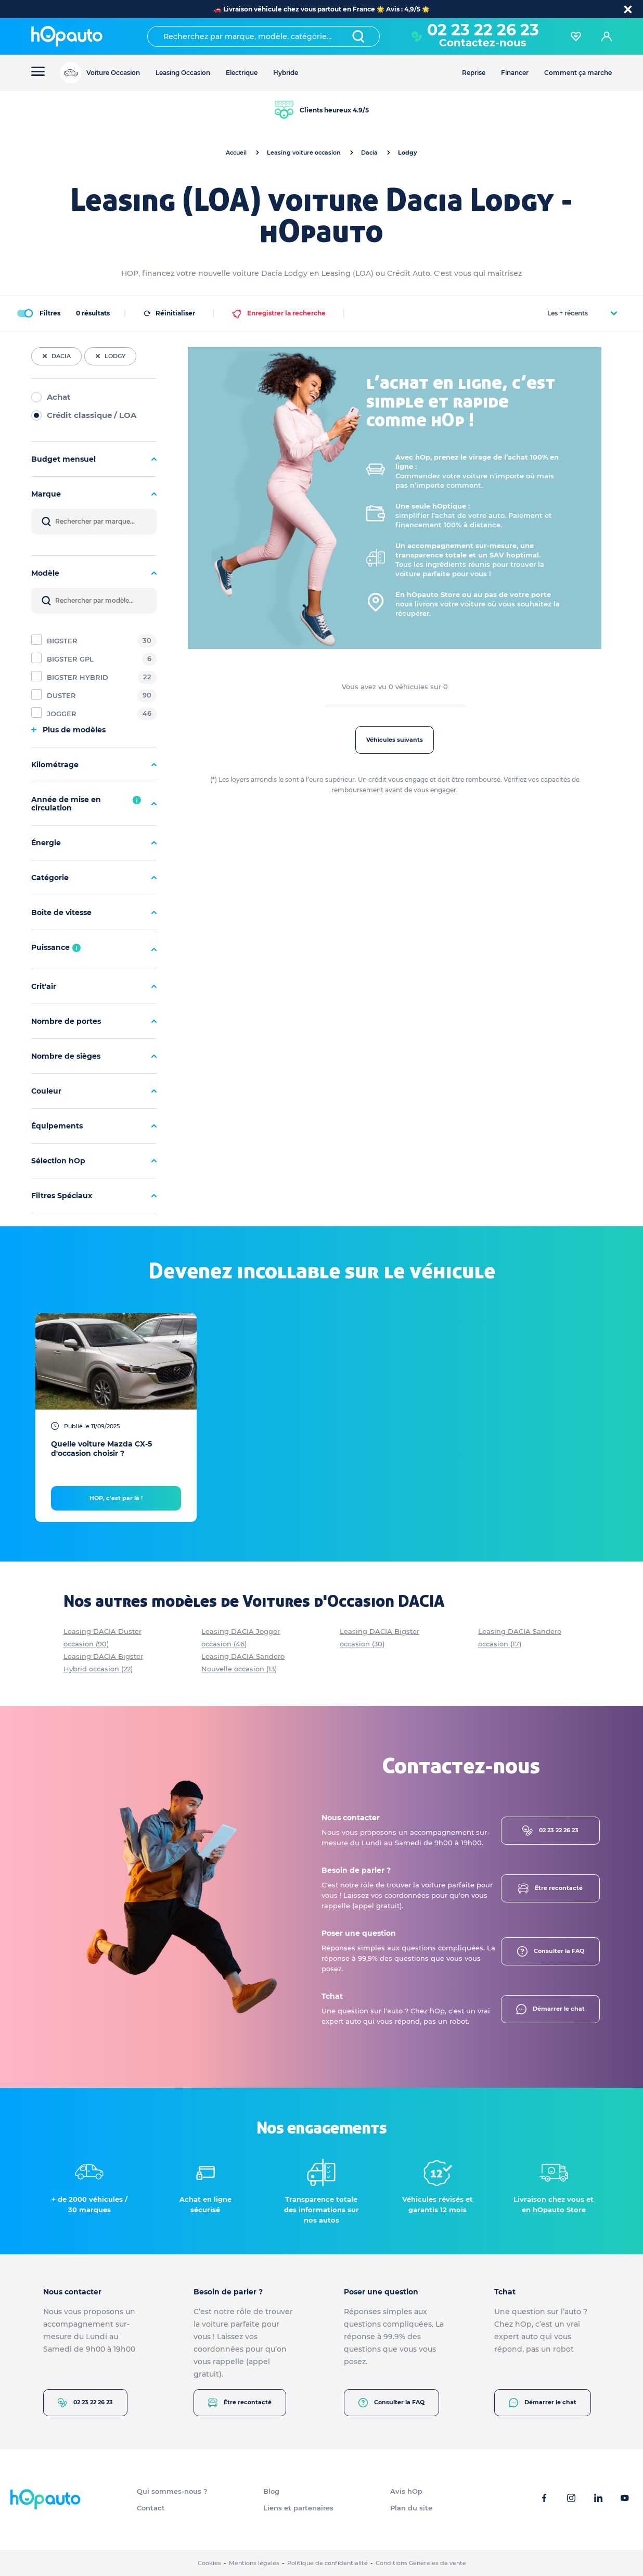  Describe the element at coordinates (394, 739) in the screenshot. I see `Véhicules suivants` at that location.